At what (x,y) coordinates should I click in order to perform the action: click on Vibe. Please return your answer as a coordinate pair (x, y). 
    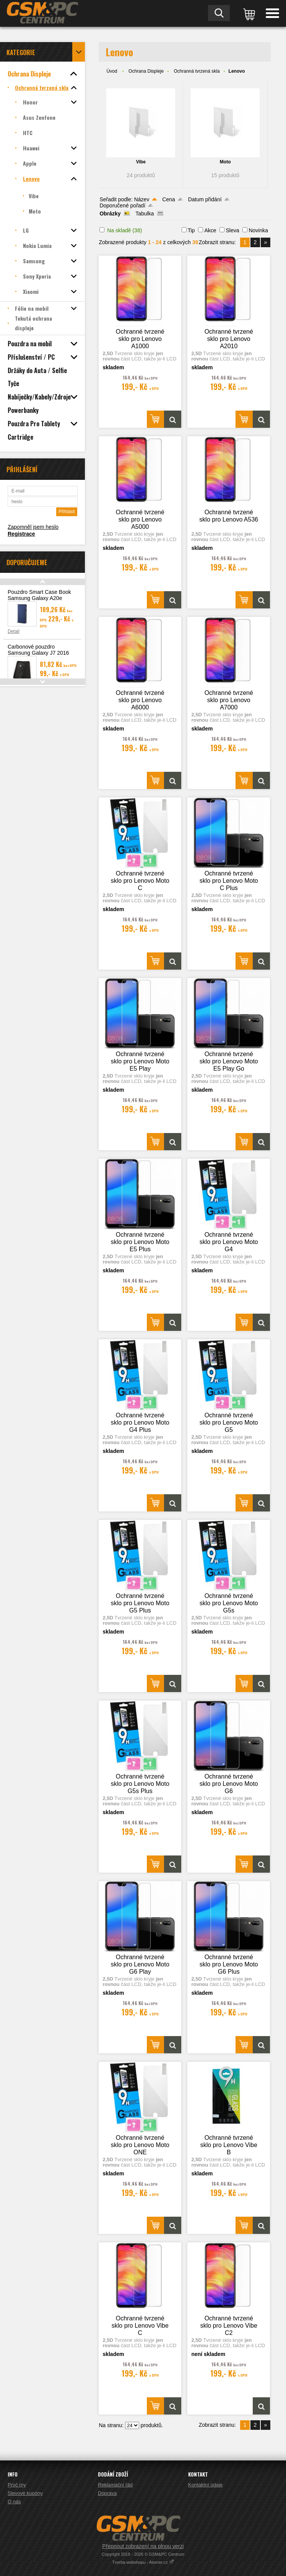
    Looking at the image, I should click on (141, 162).